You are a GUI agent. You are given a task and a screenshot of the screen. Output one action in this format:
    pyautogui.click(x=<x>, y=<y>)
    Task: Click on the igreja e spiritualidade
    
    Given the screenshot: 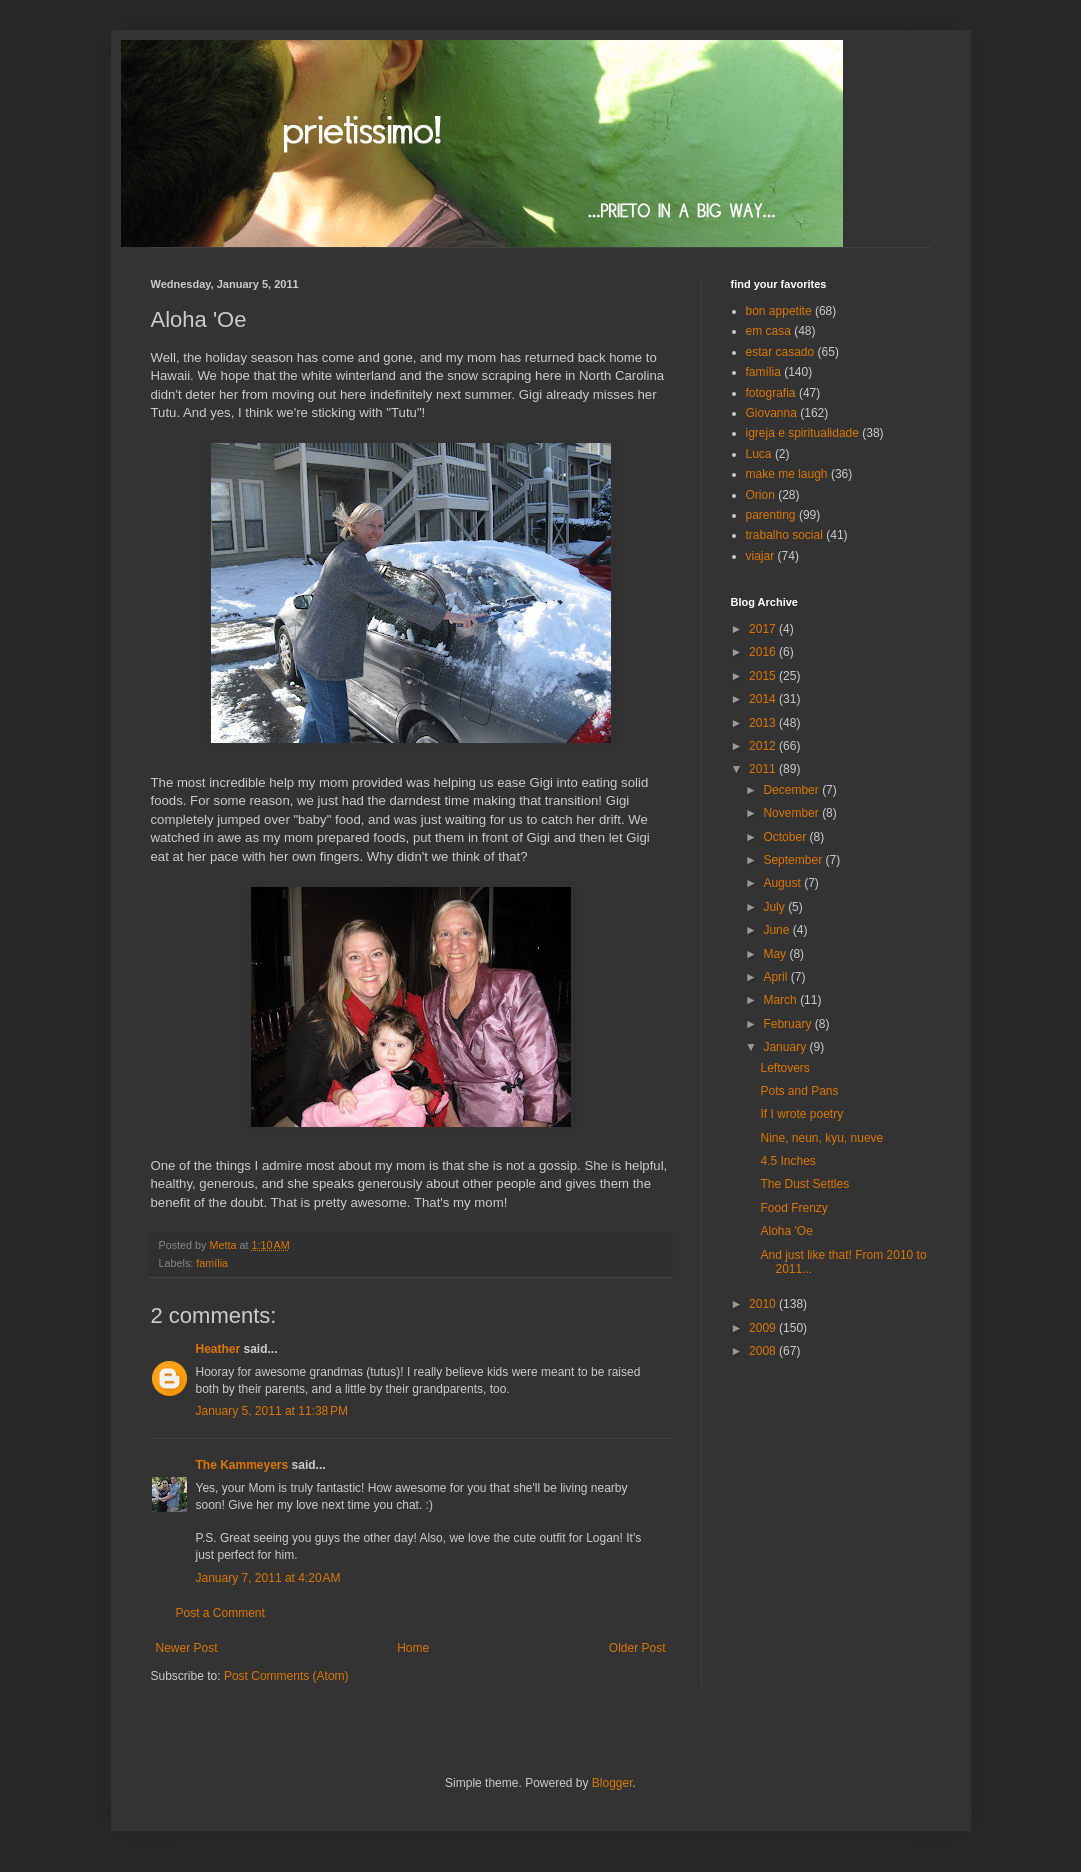 What is the action you would take?
    pyautogui.click(x=802, y=433)
    